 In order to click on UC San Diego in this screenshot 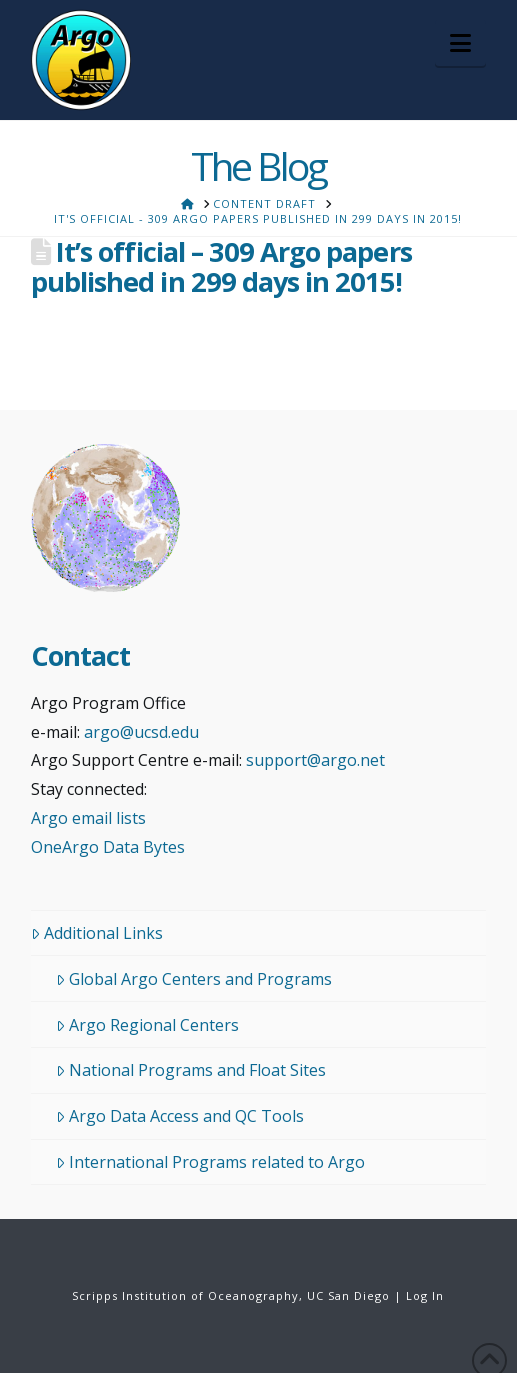, I will do `click(348, 1295)`.